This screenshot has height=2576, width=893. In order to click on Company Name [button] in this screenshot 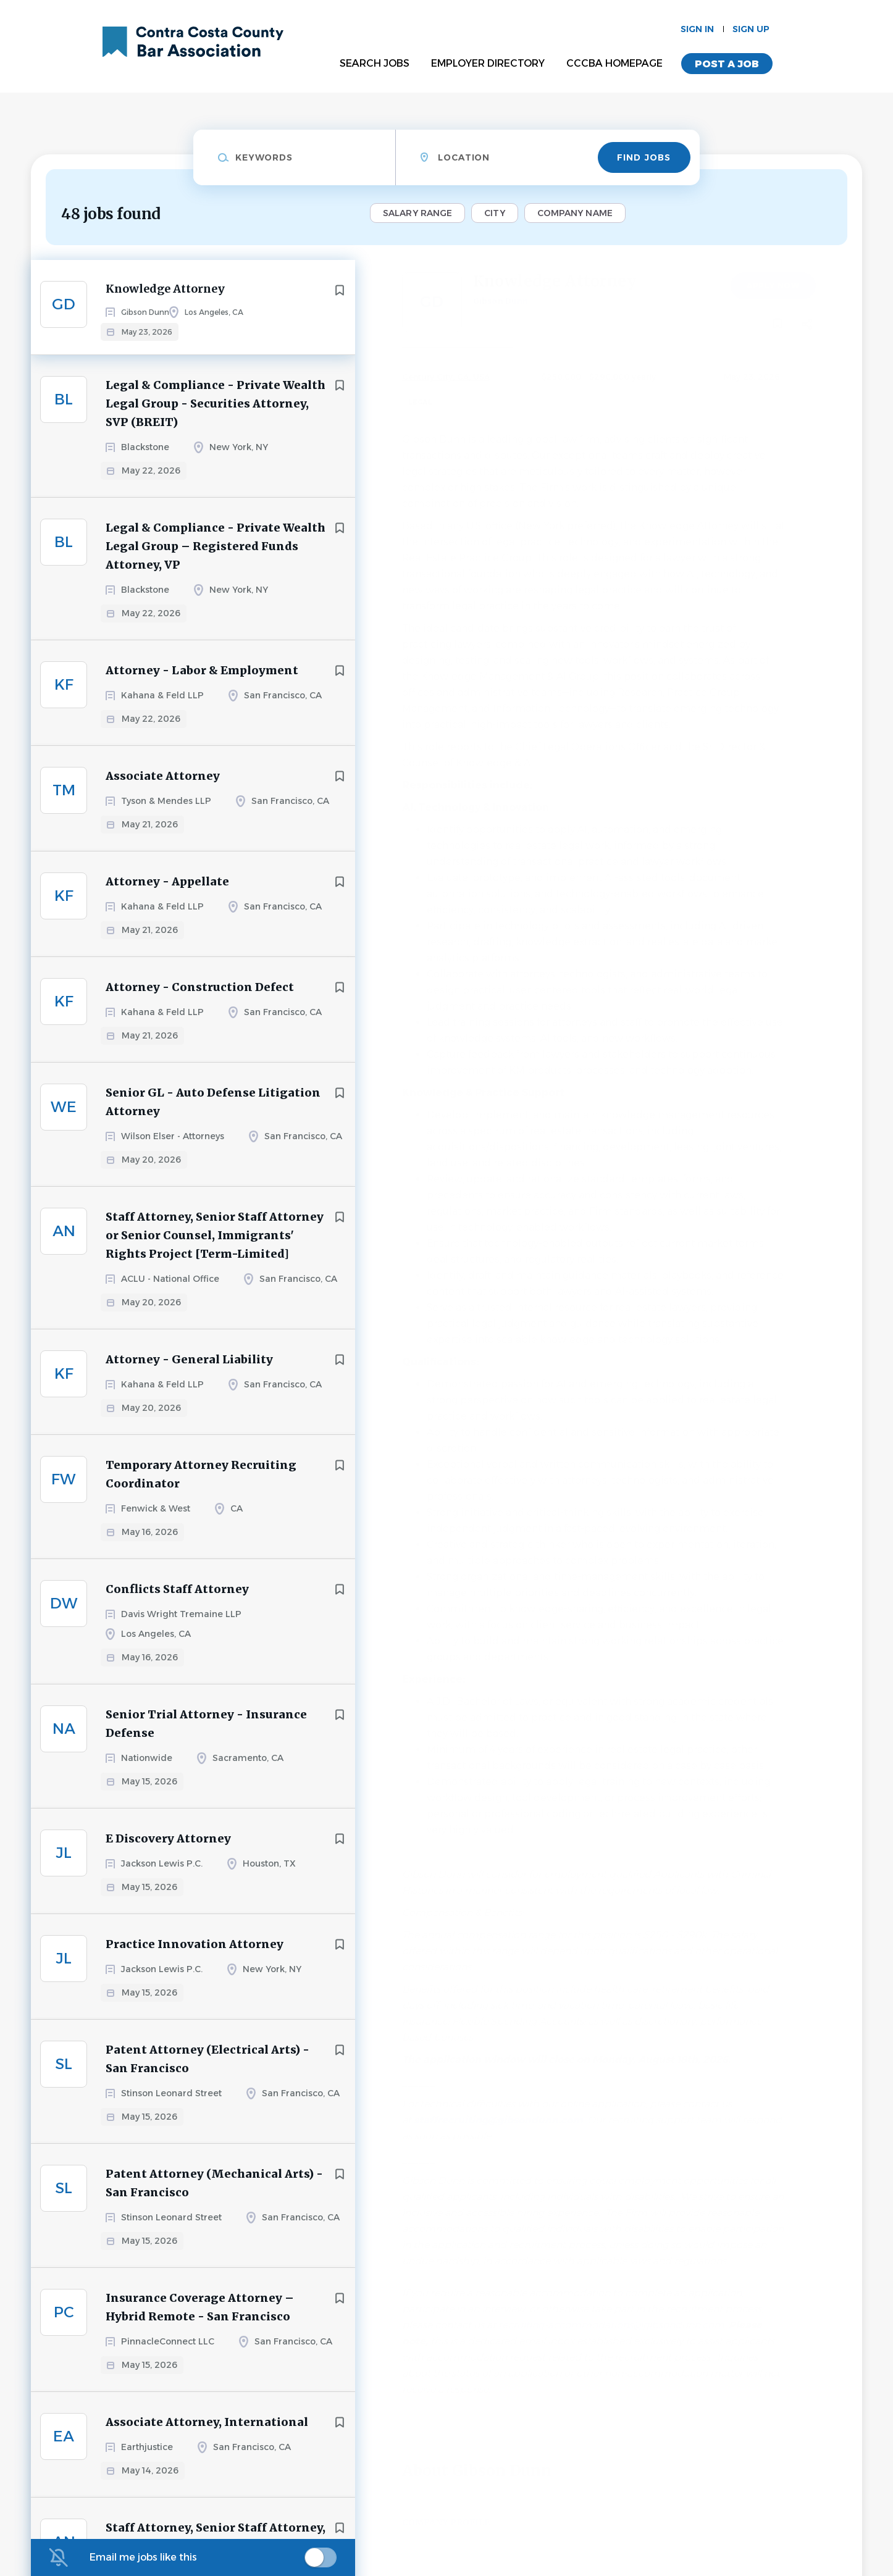, I will do `click(575, 213)`.